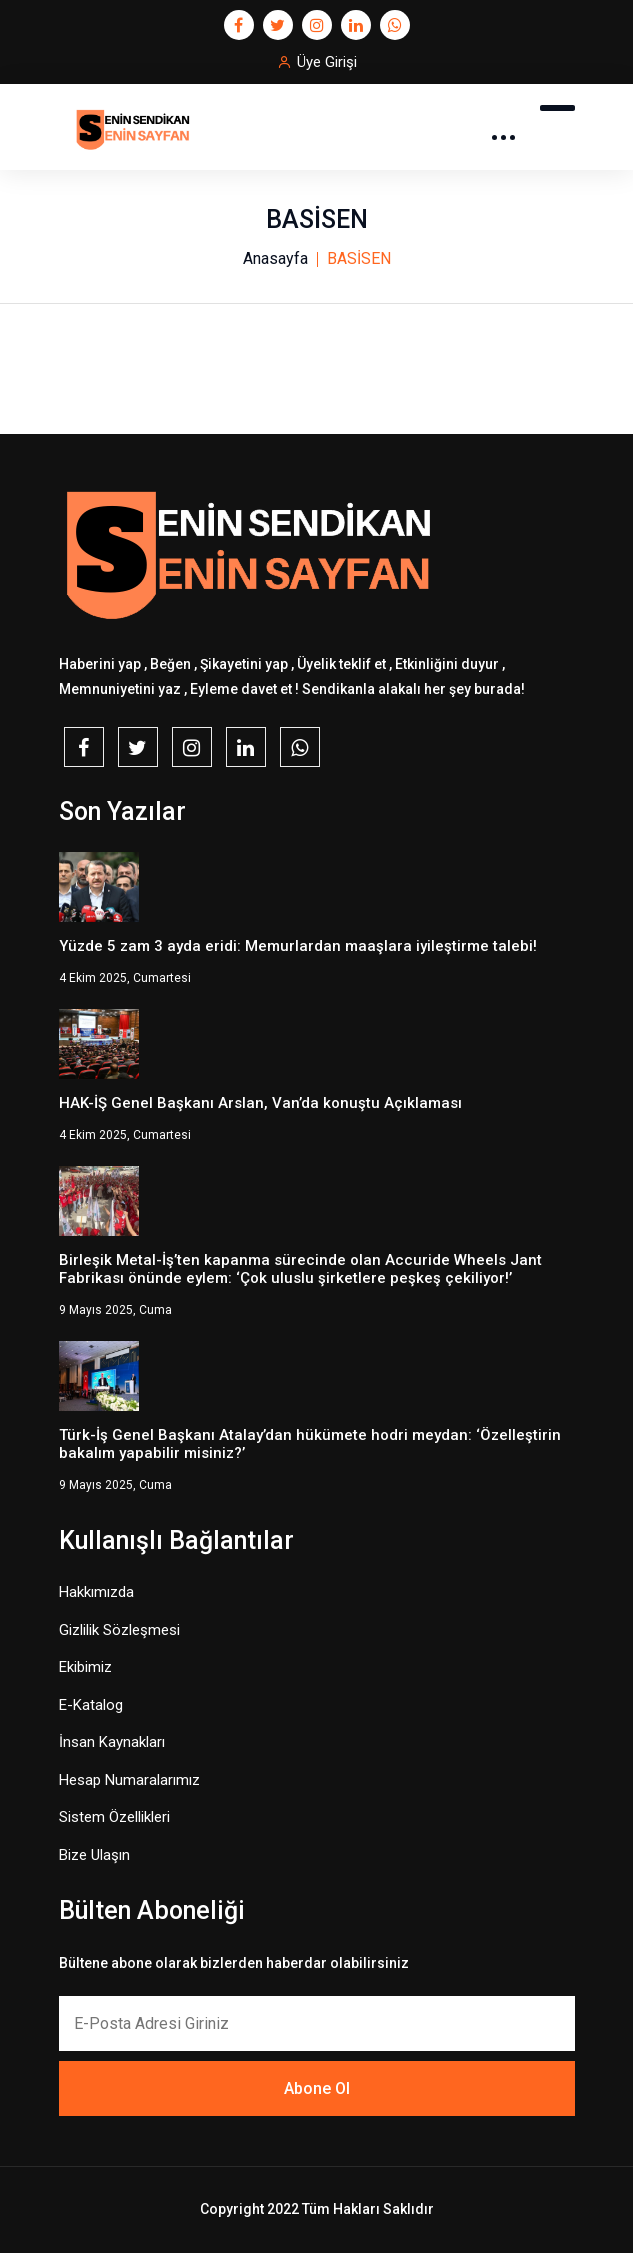  I want to click on Gizlilik Sözleşmesi, so click(119, 1630).